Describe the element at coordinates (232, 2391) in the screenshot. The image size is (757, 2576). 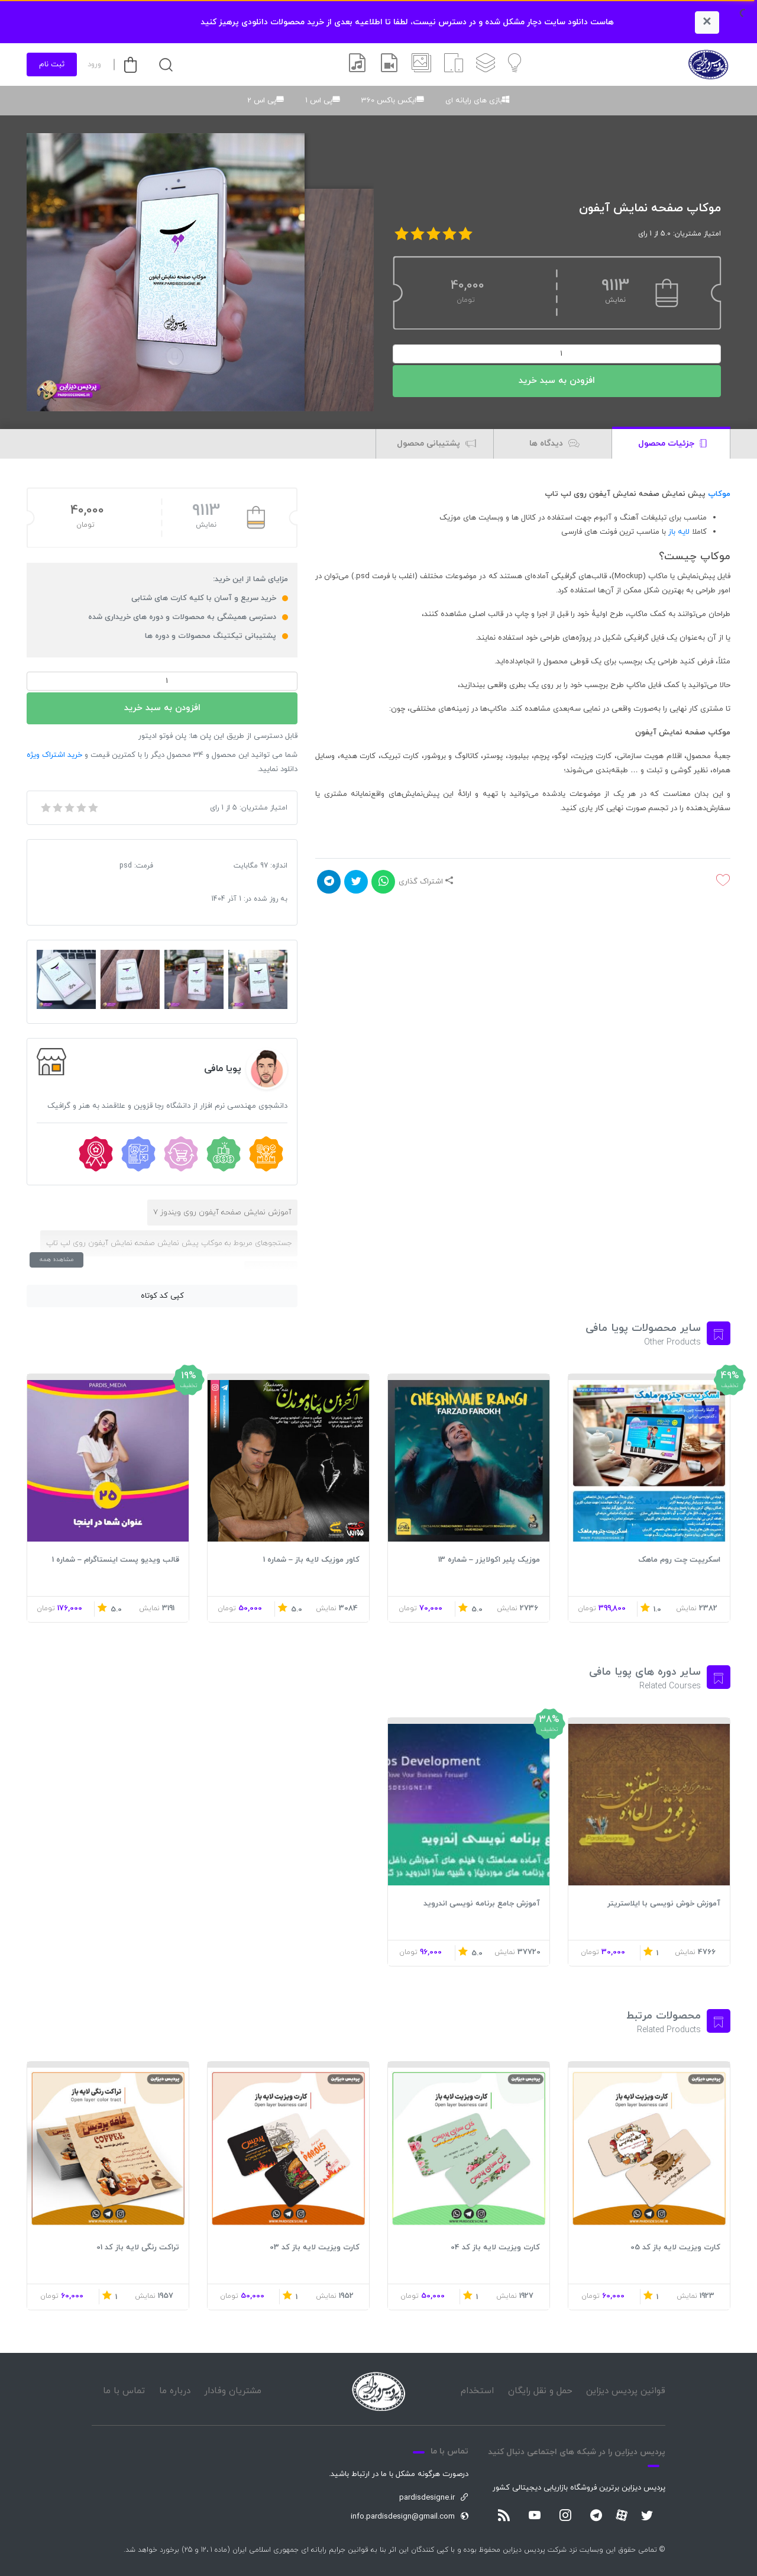
I see `مشتریان وفادار` at that location.